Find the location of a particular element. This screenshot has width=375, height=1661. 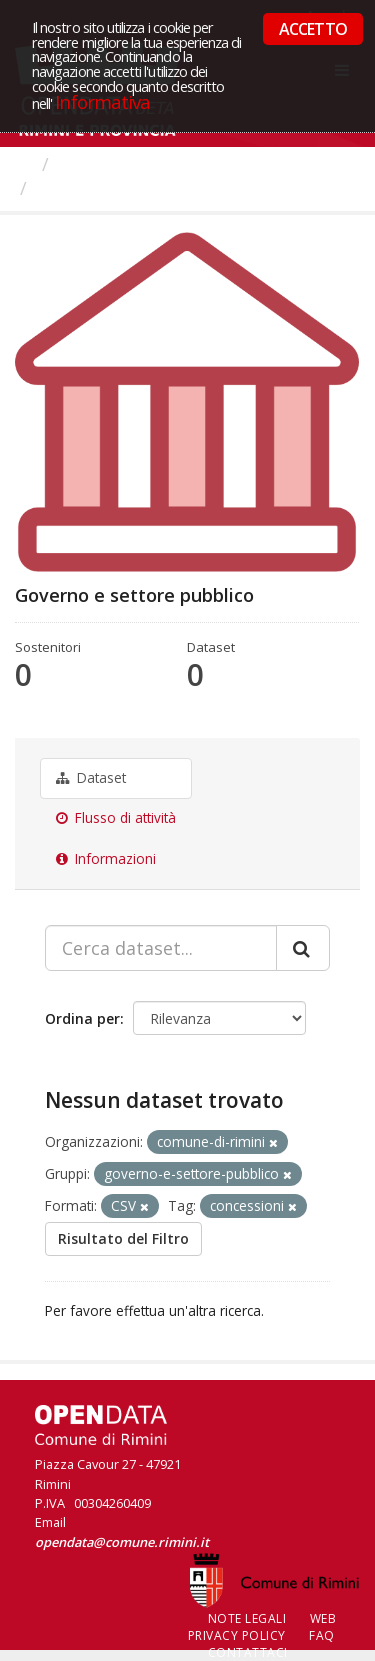

[Cerca dataset...] is located at coordinates (161, 948).